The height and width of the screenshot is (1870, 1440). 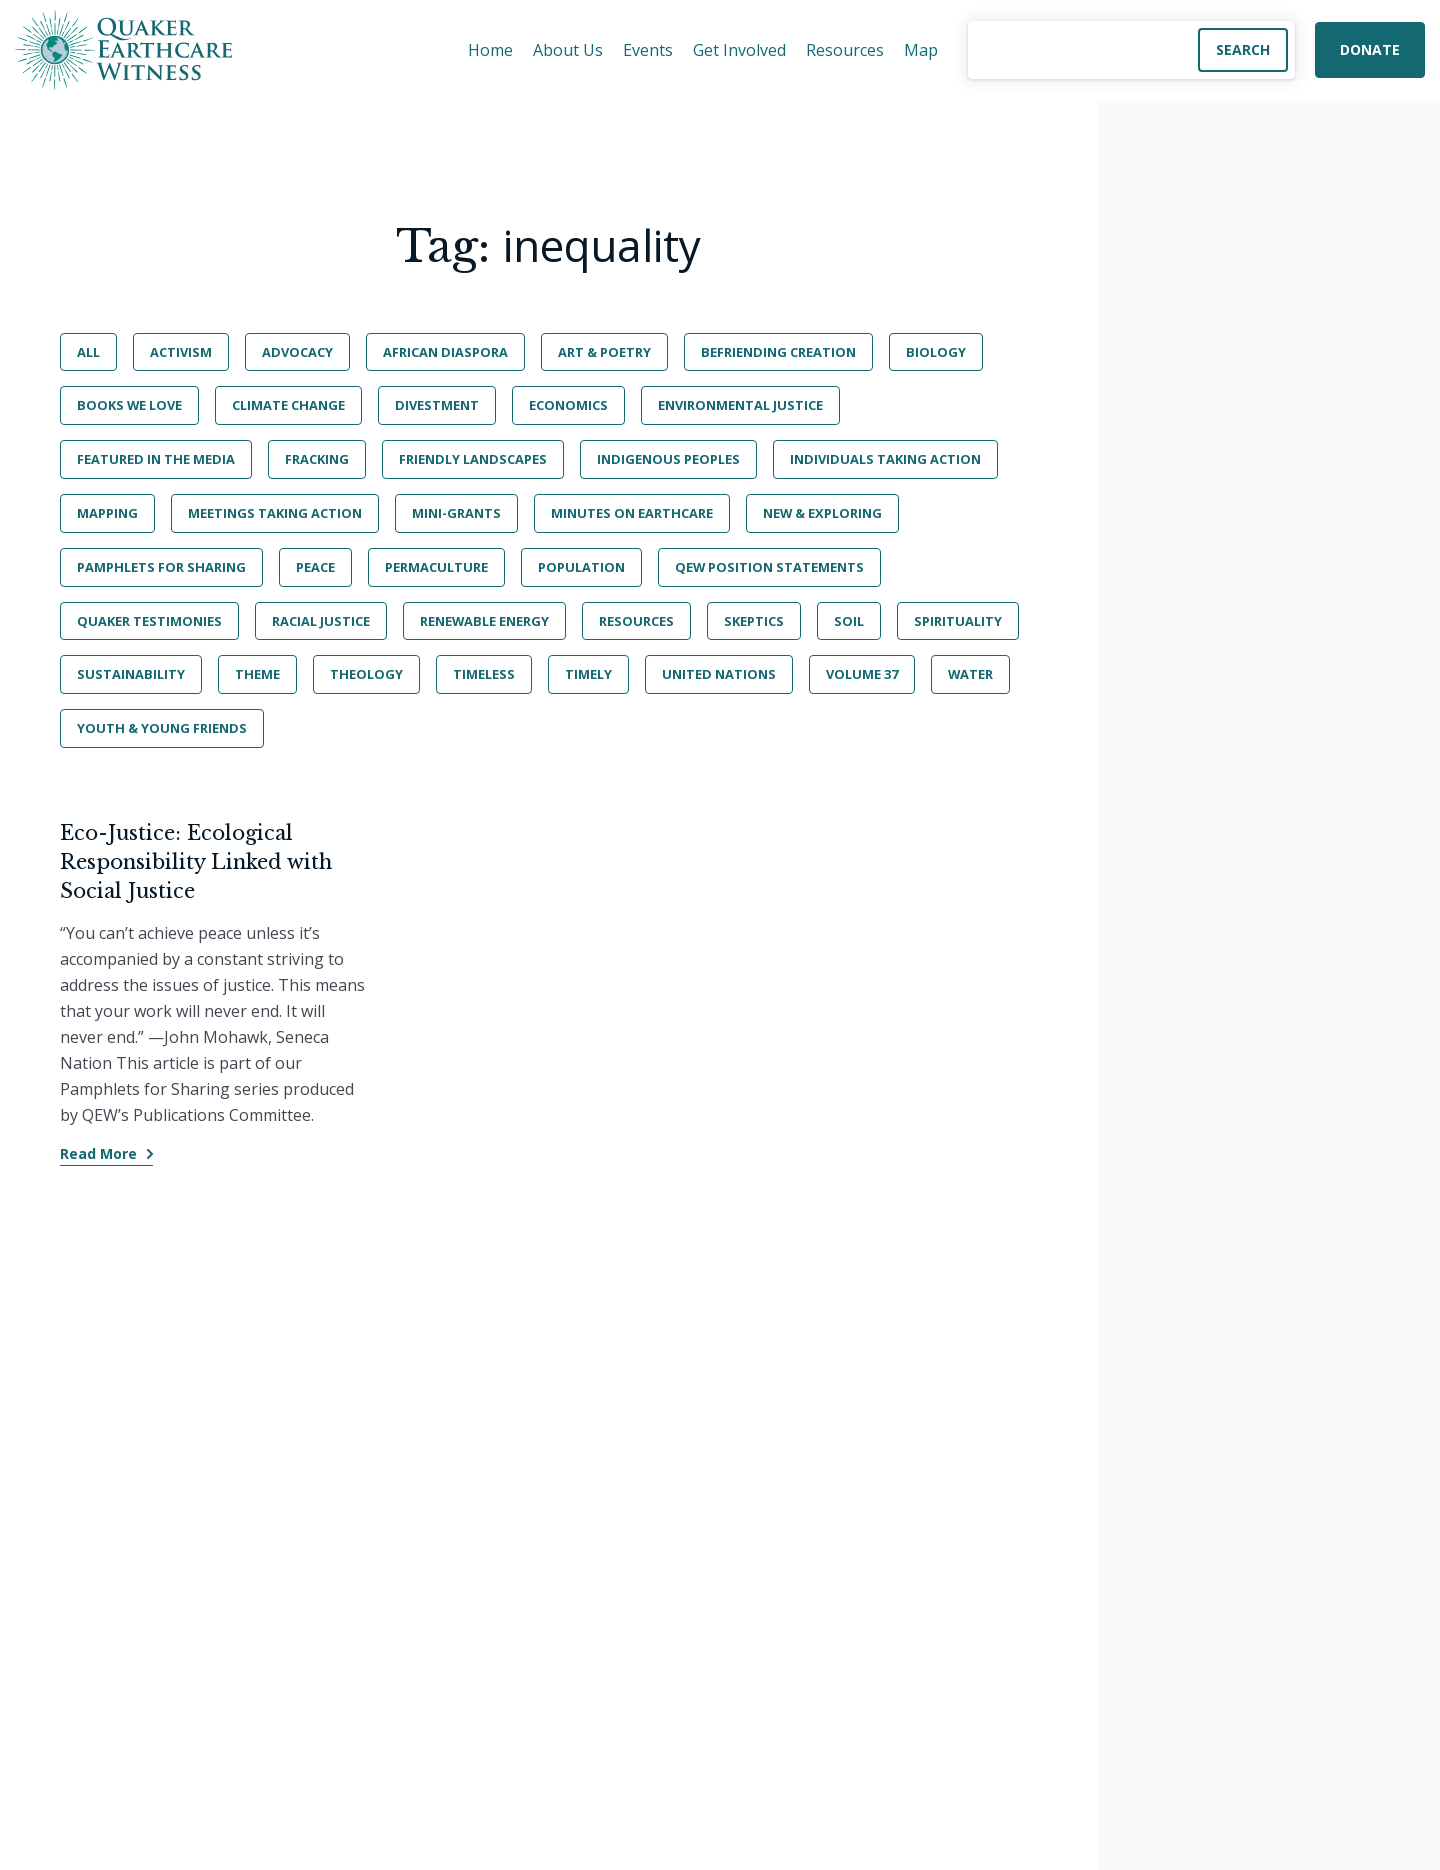 What do you see at coordinates (588, 674) in the screenshot?
I see `Timely` at bounding box center [588, 674].